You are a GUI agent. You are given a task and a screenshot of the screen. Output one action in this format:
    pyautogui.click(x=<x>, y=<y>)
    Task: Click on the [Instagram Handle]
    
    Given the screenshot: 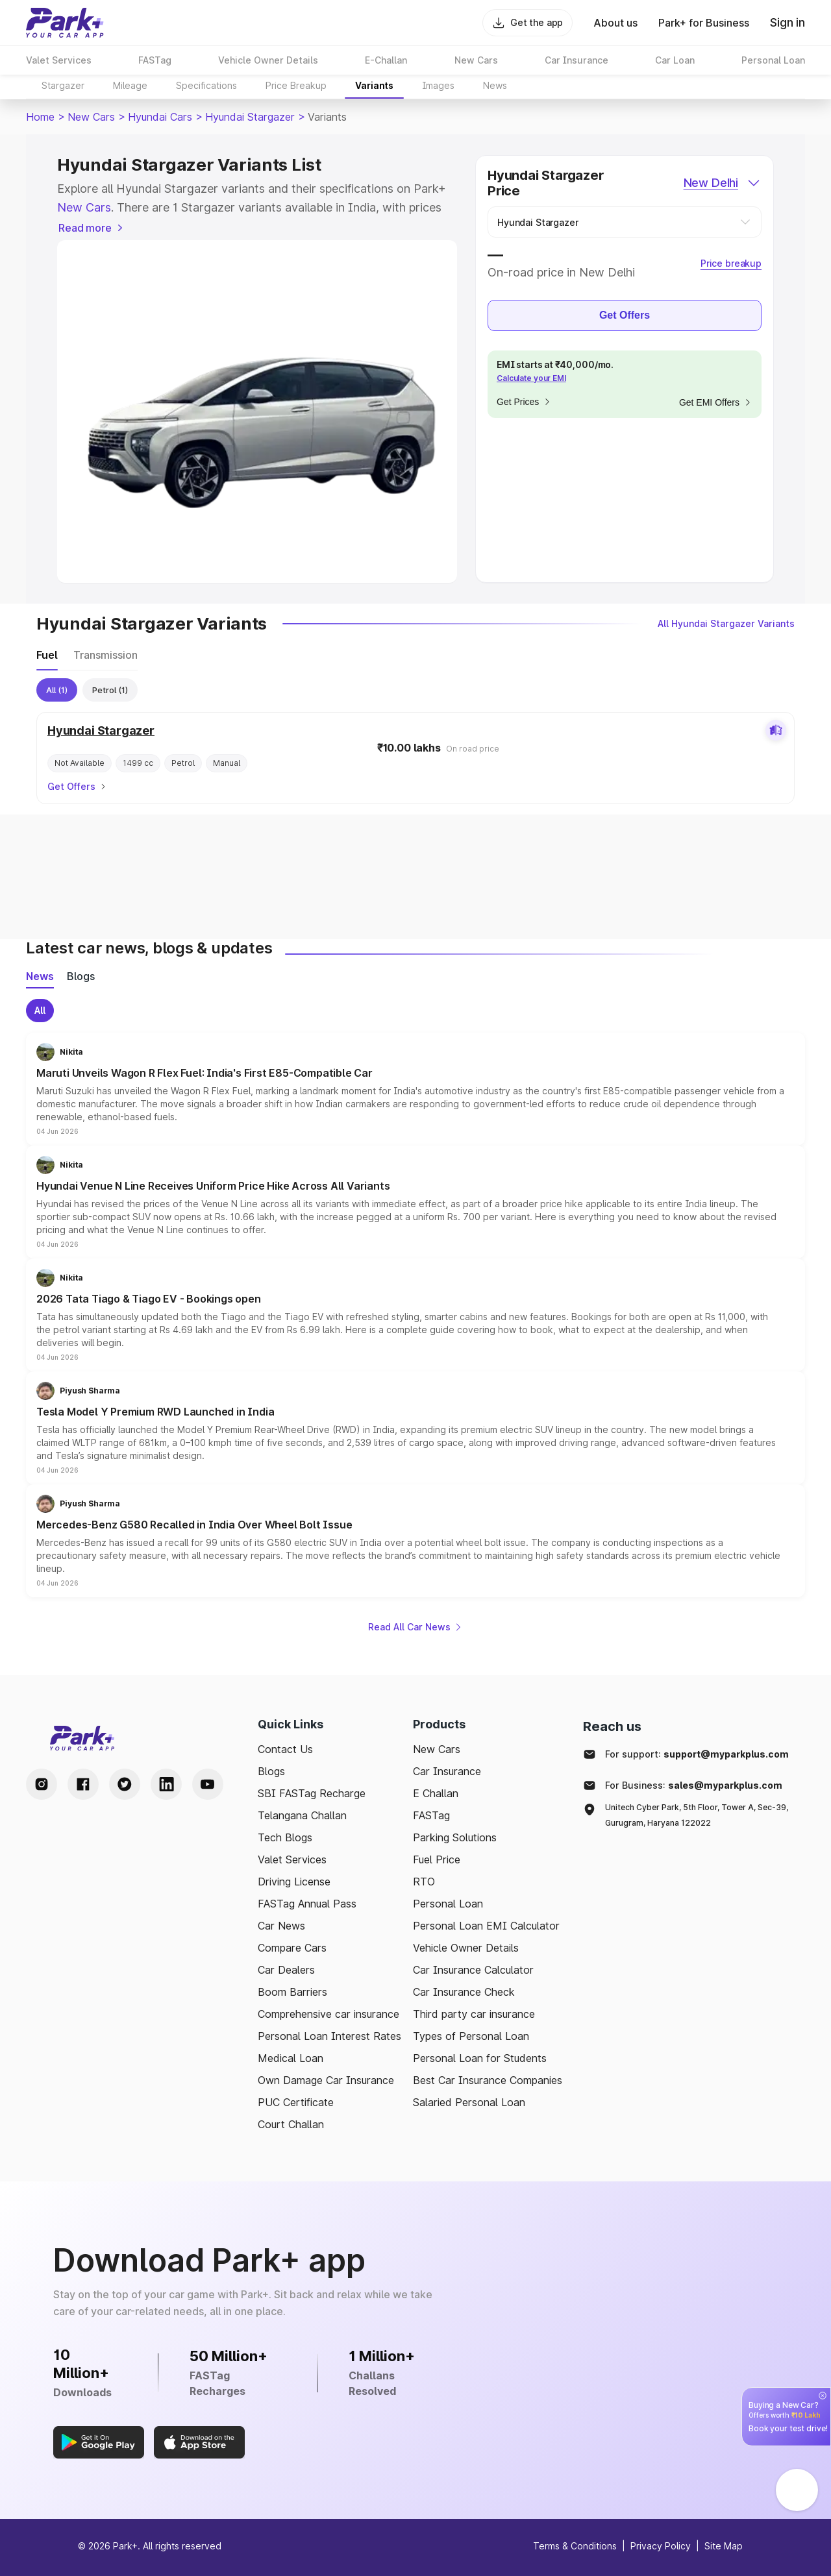 What is the action you would take?
    pyautogui.click(x=41, y=1784)
    